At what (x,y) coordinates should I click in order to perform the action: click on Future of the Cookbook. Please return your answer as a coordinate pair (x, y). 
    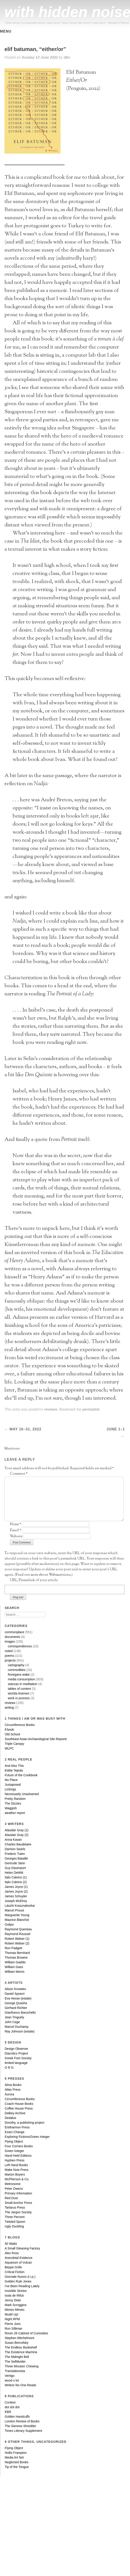
    Looking at the image, I should click on (21, 1775).